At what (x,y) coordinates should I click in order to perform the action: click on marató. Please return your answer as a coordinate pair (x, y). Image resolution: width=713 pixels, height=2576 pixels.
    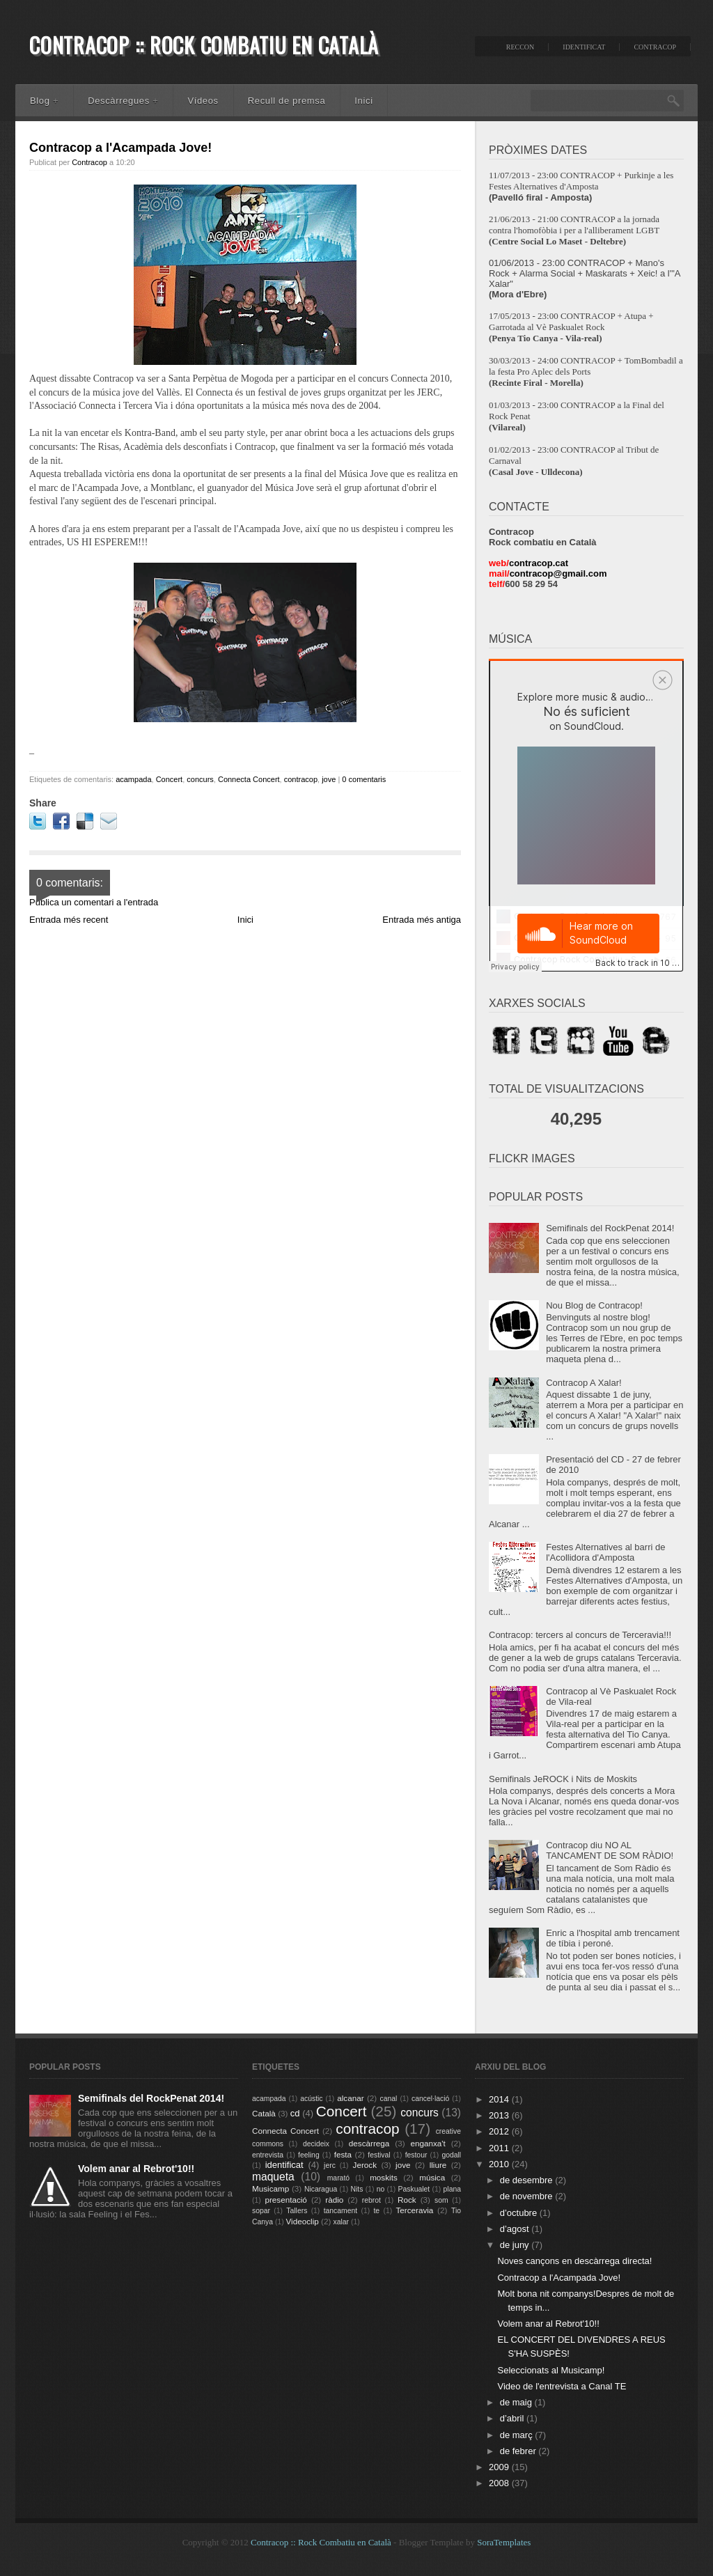
    Looking at the image, I should click on (338, 2178).